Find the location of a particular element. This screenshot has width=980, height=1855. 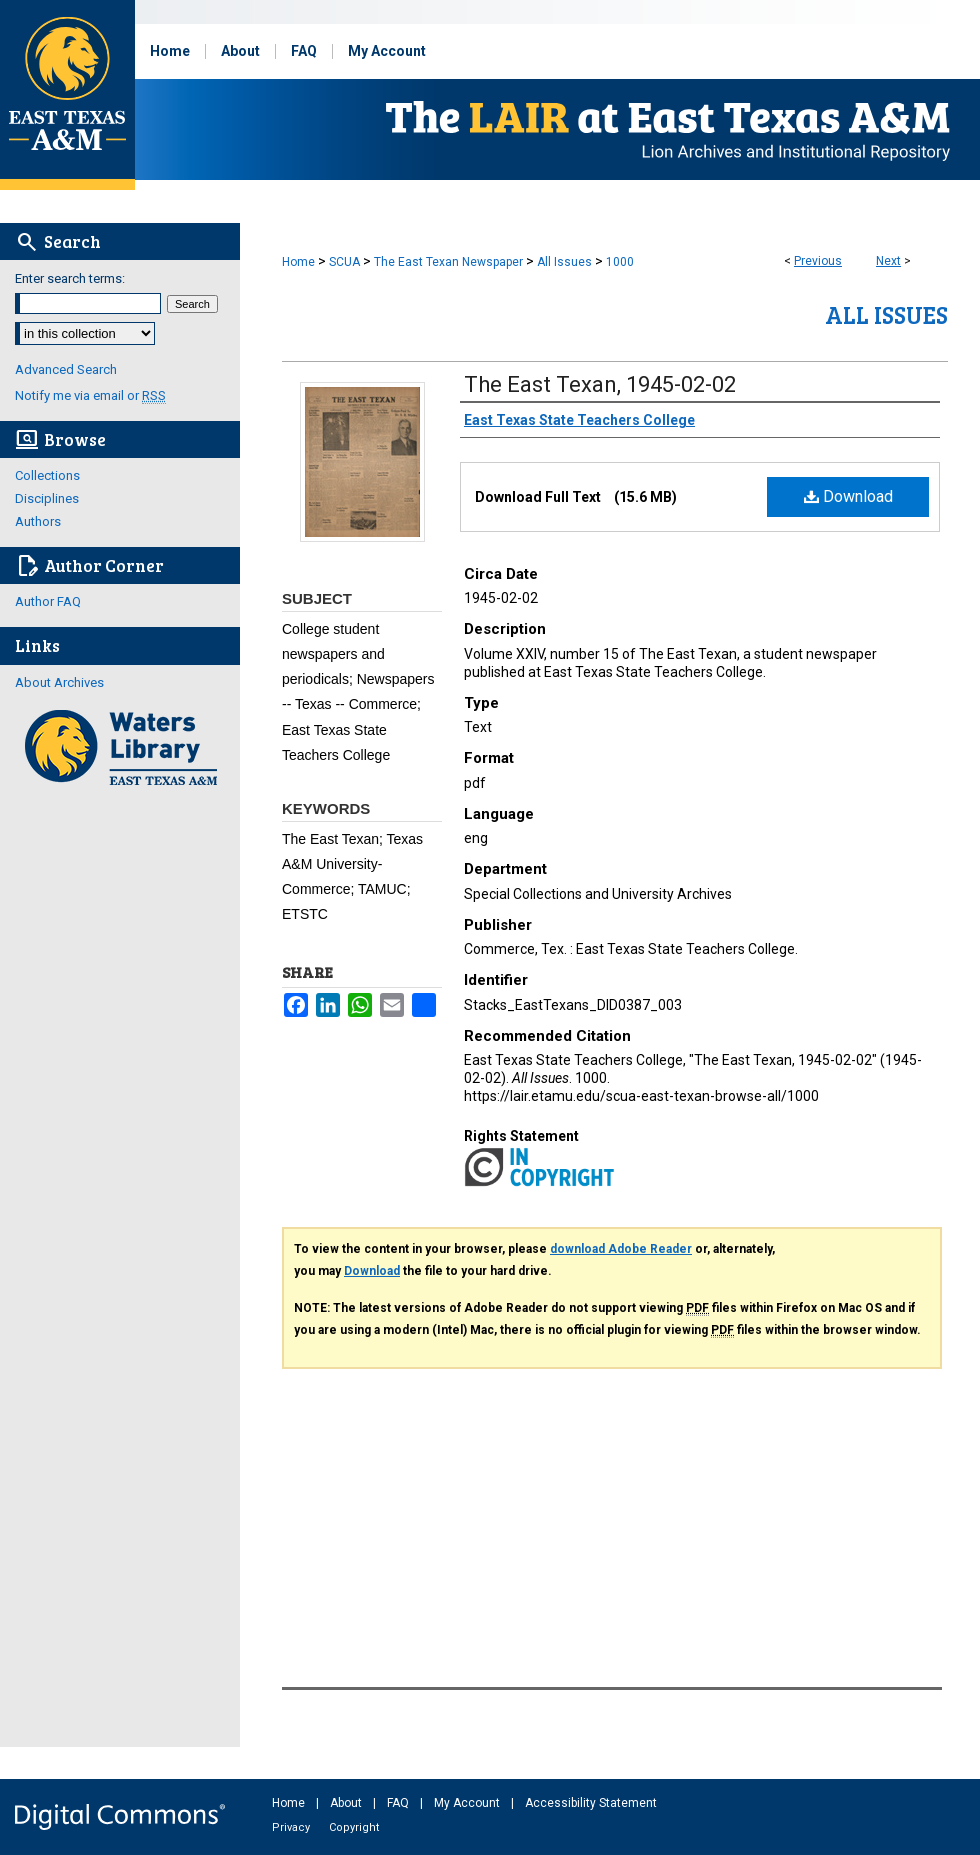

Copyright is located at coordinates (354, 1827).